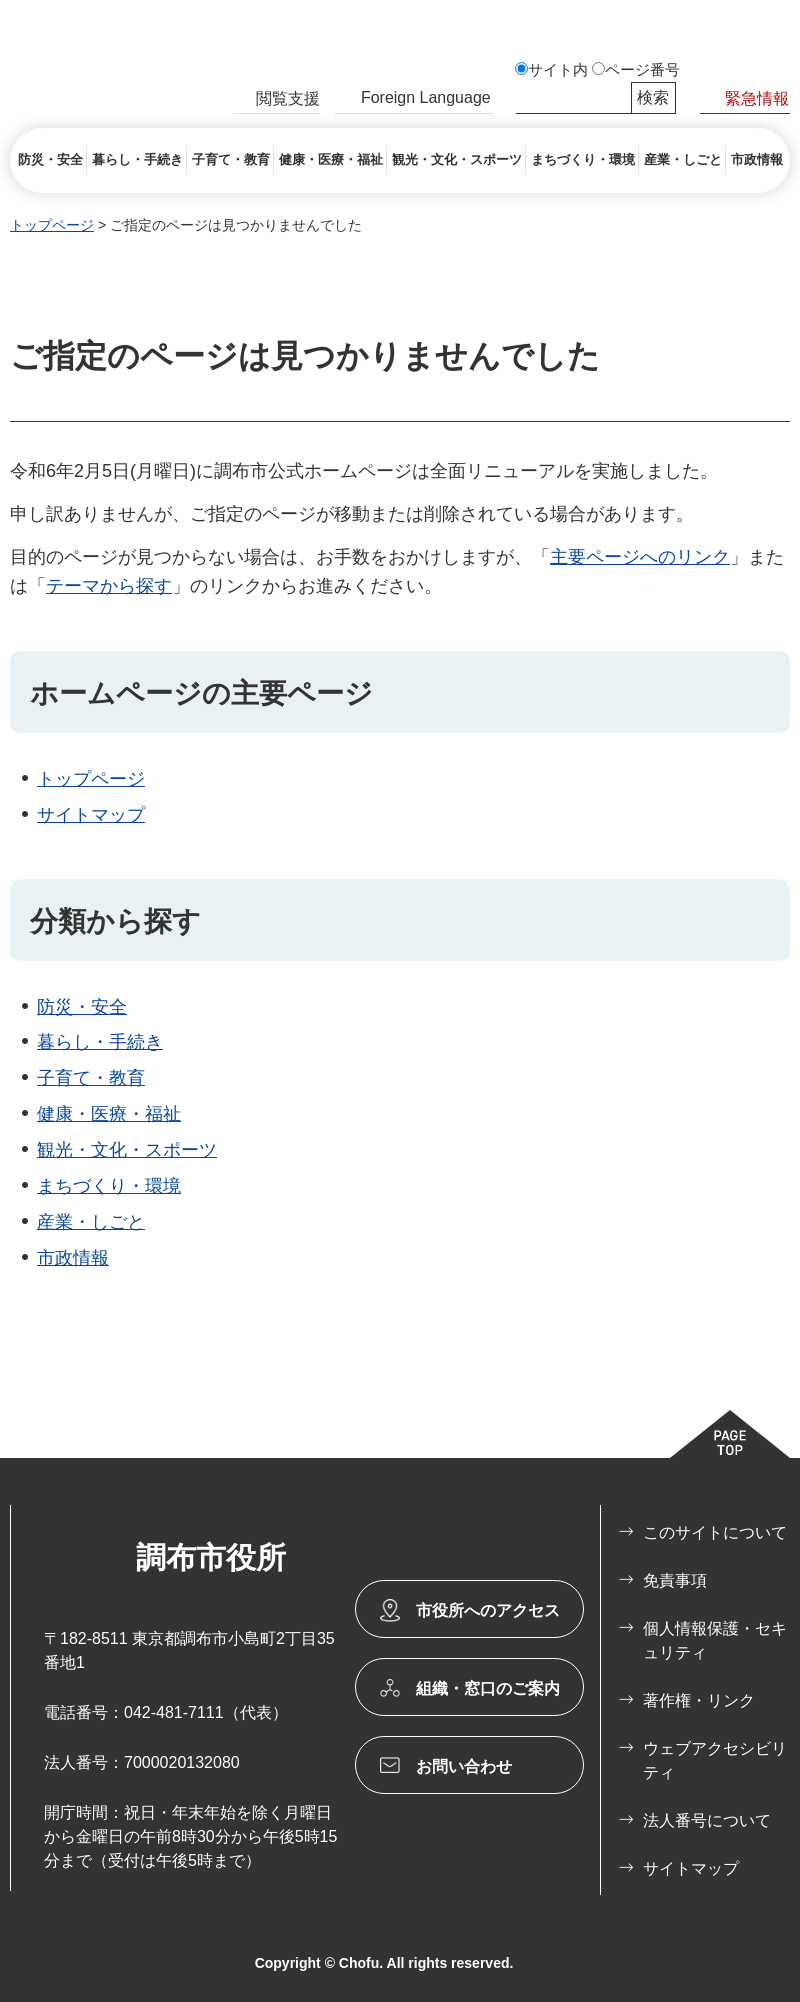 The image size is (800, 2002). Describe the element at coordinates (91, 1078) in the screenshot. I see `子育て・教育` at that location.